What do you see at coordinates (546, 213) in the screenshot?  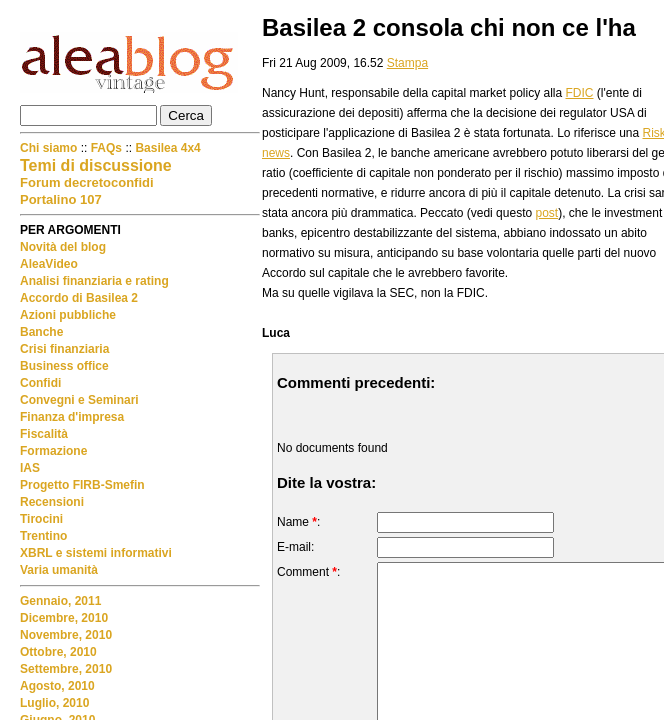 I see `post` at bounding box center [546, 213].